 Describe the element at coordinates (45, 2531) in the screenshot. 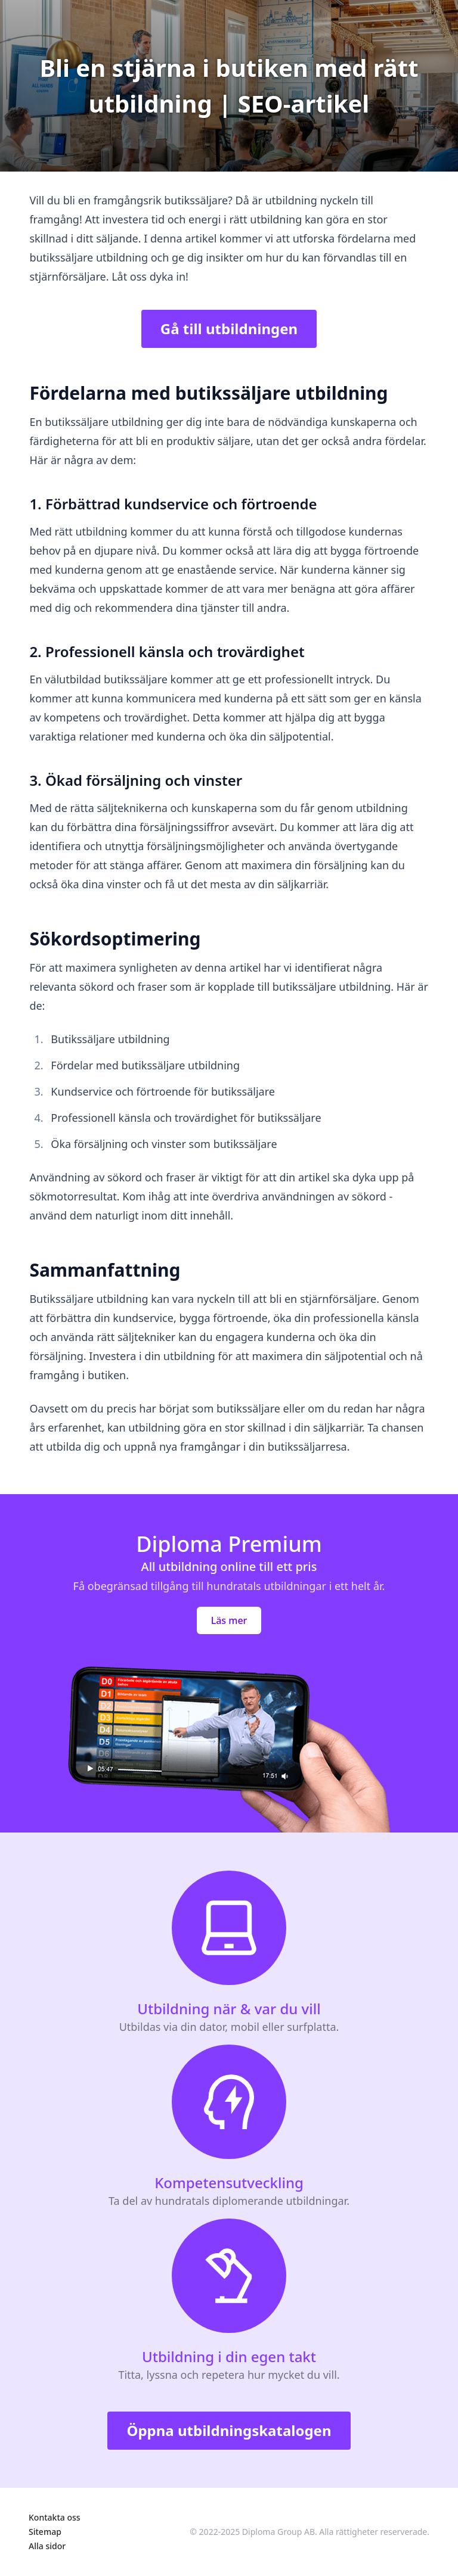

I see `Sitemap` at that location.